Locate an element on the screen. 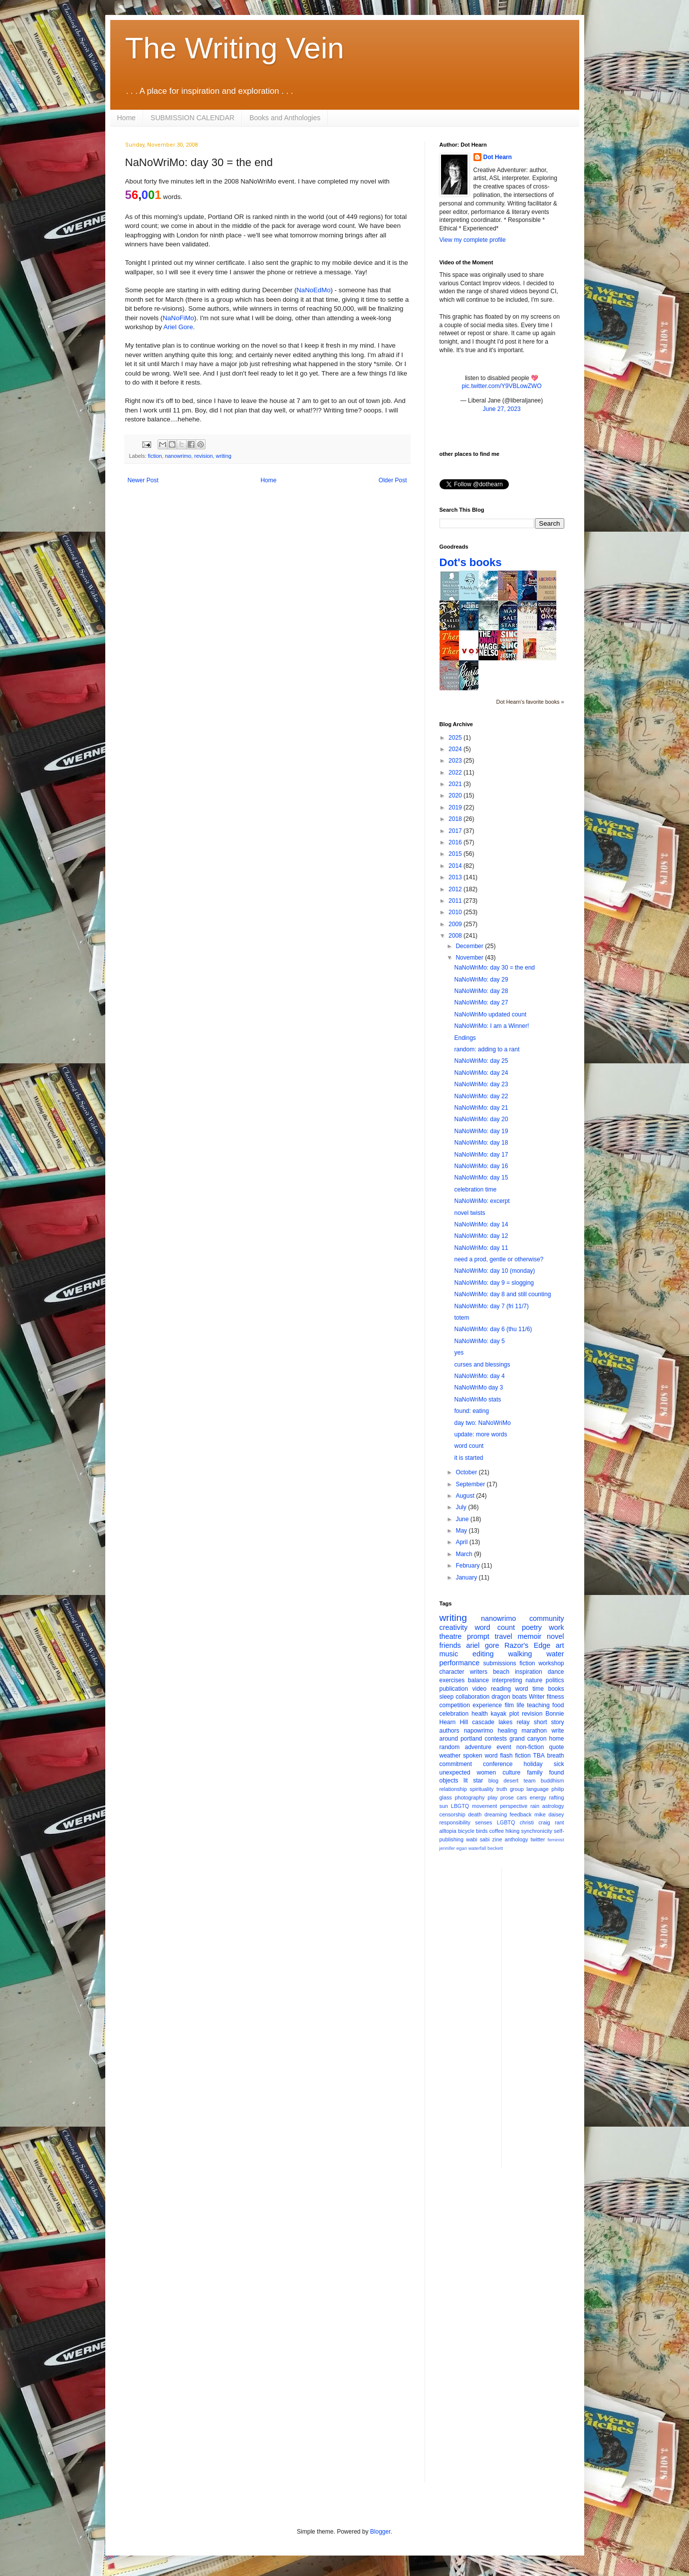 This screenshot has width=689, height=2576. celebration time is located at coordinates (475, 1189).